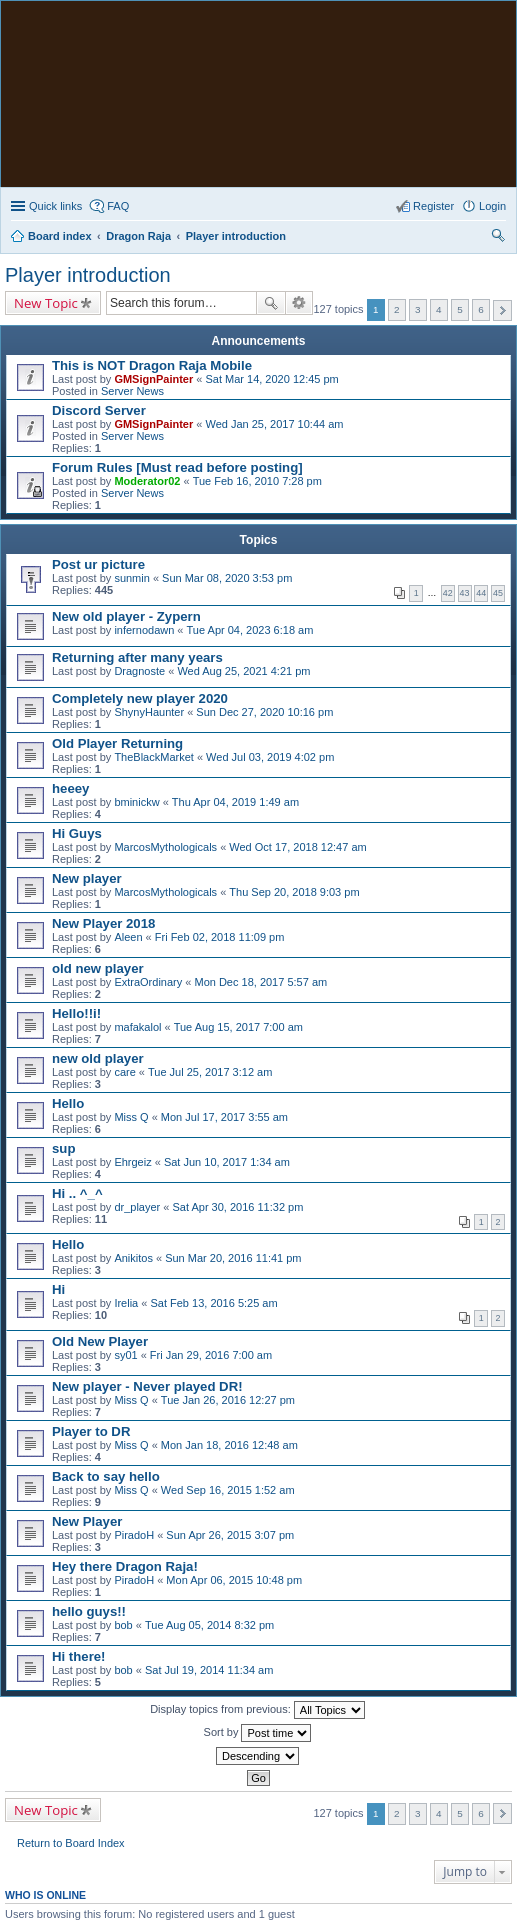  What do you see at coordinates (68, 1103) in the screenshot?
I see `Hello` at bounding box center [68, 1103].